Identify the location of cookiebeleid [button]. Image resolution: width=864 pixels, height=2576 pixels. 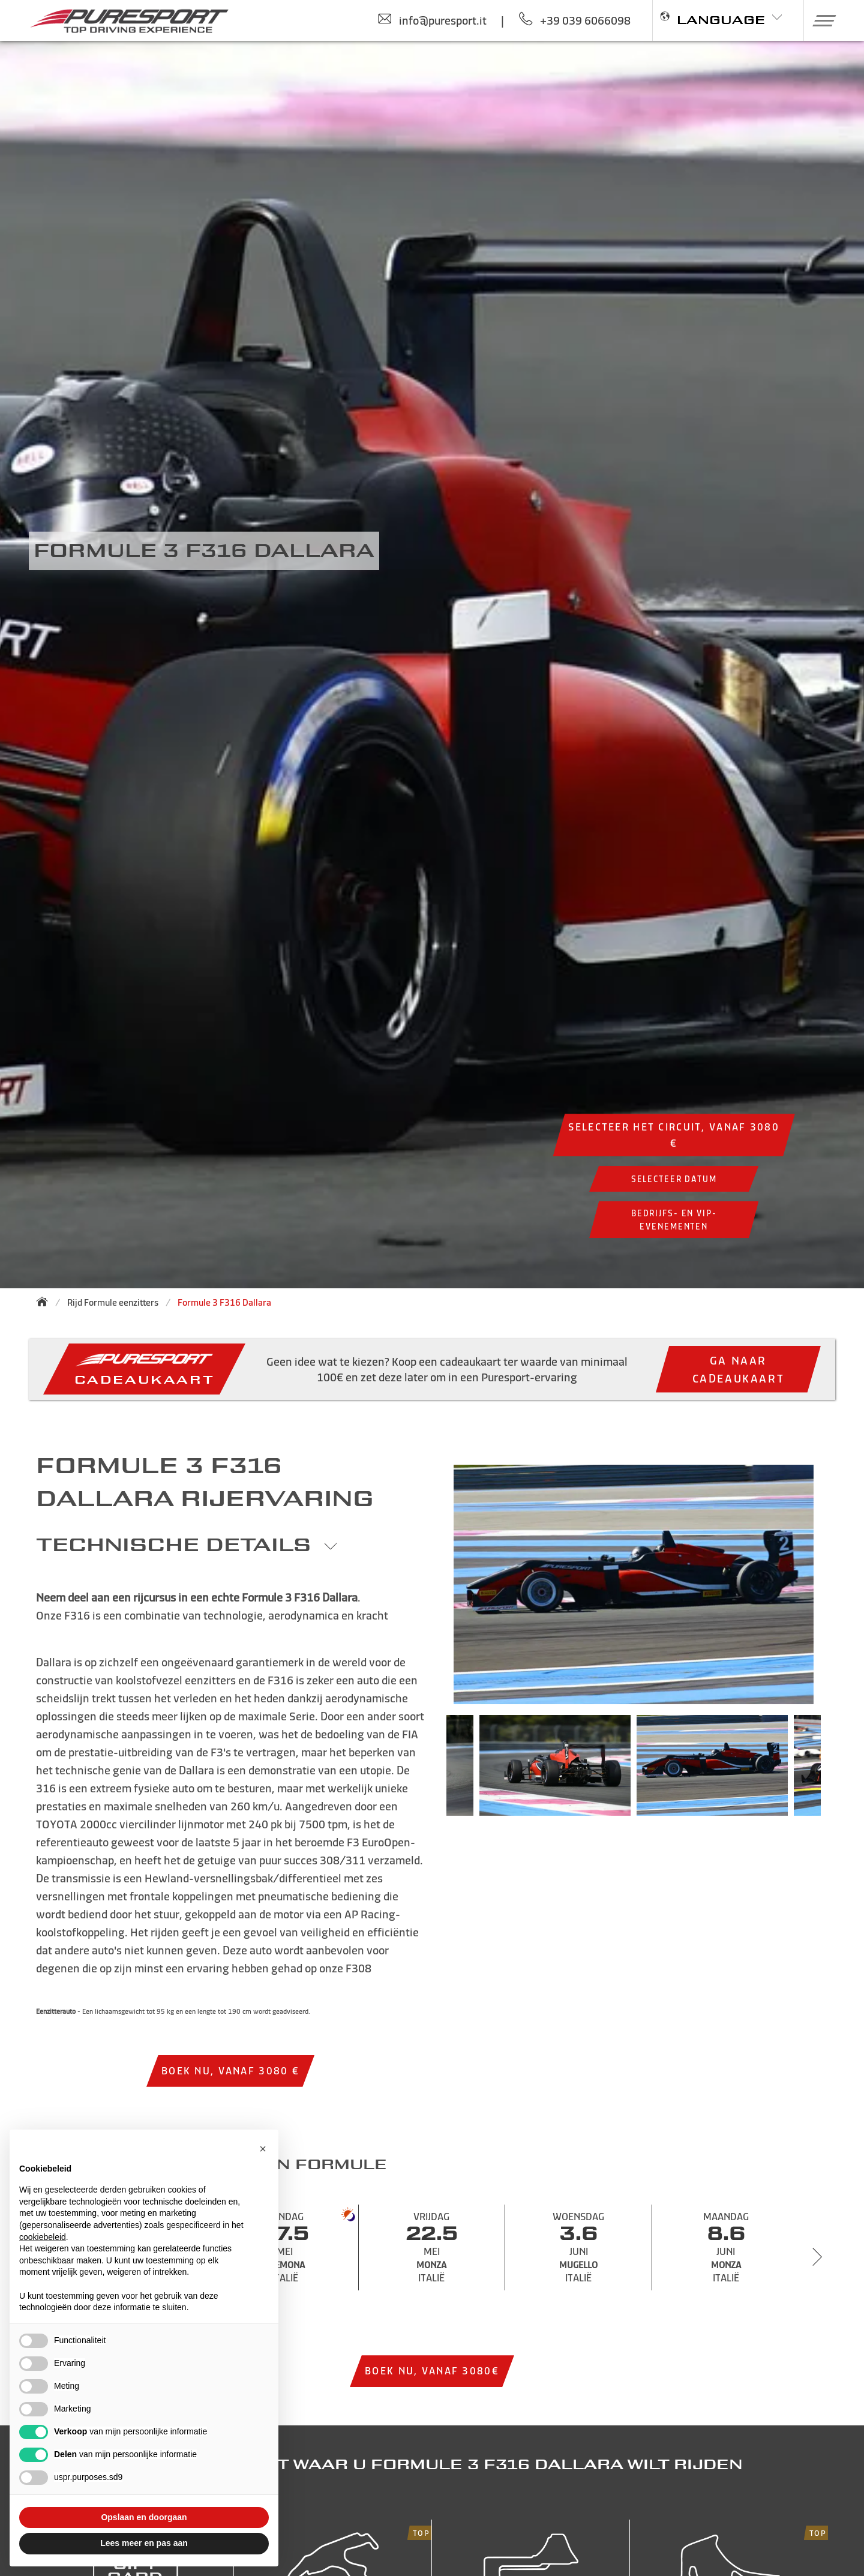
(42, 2237).